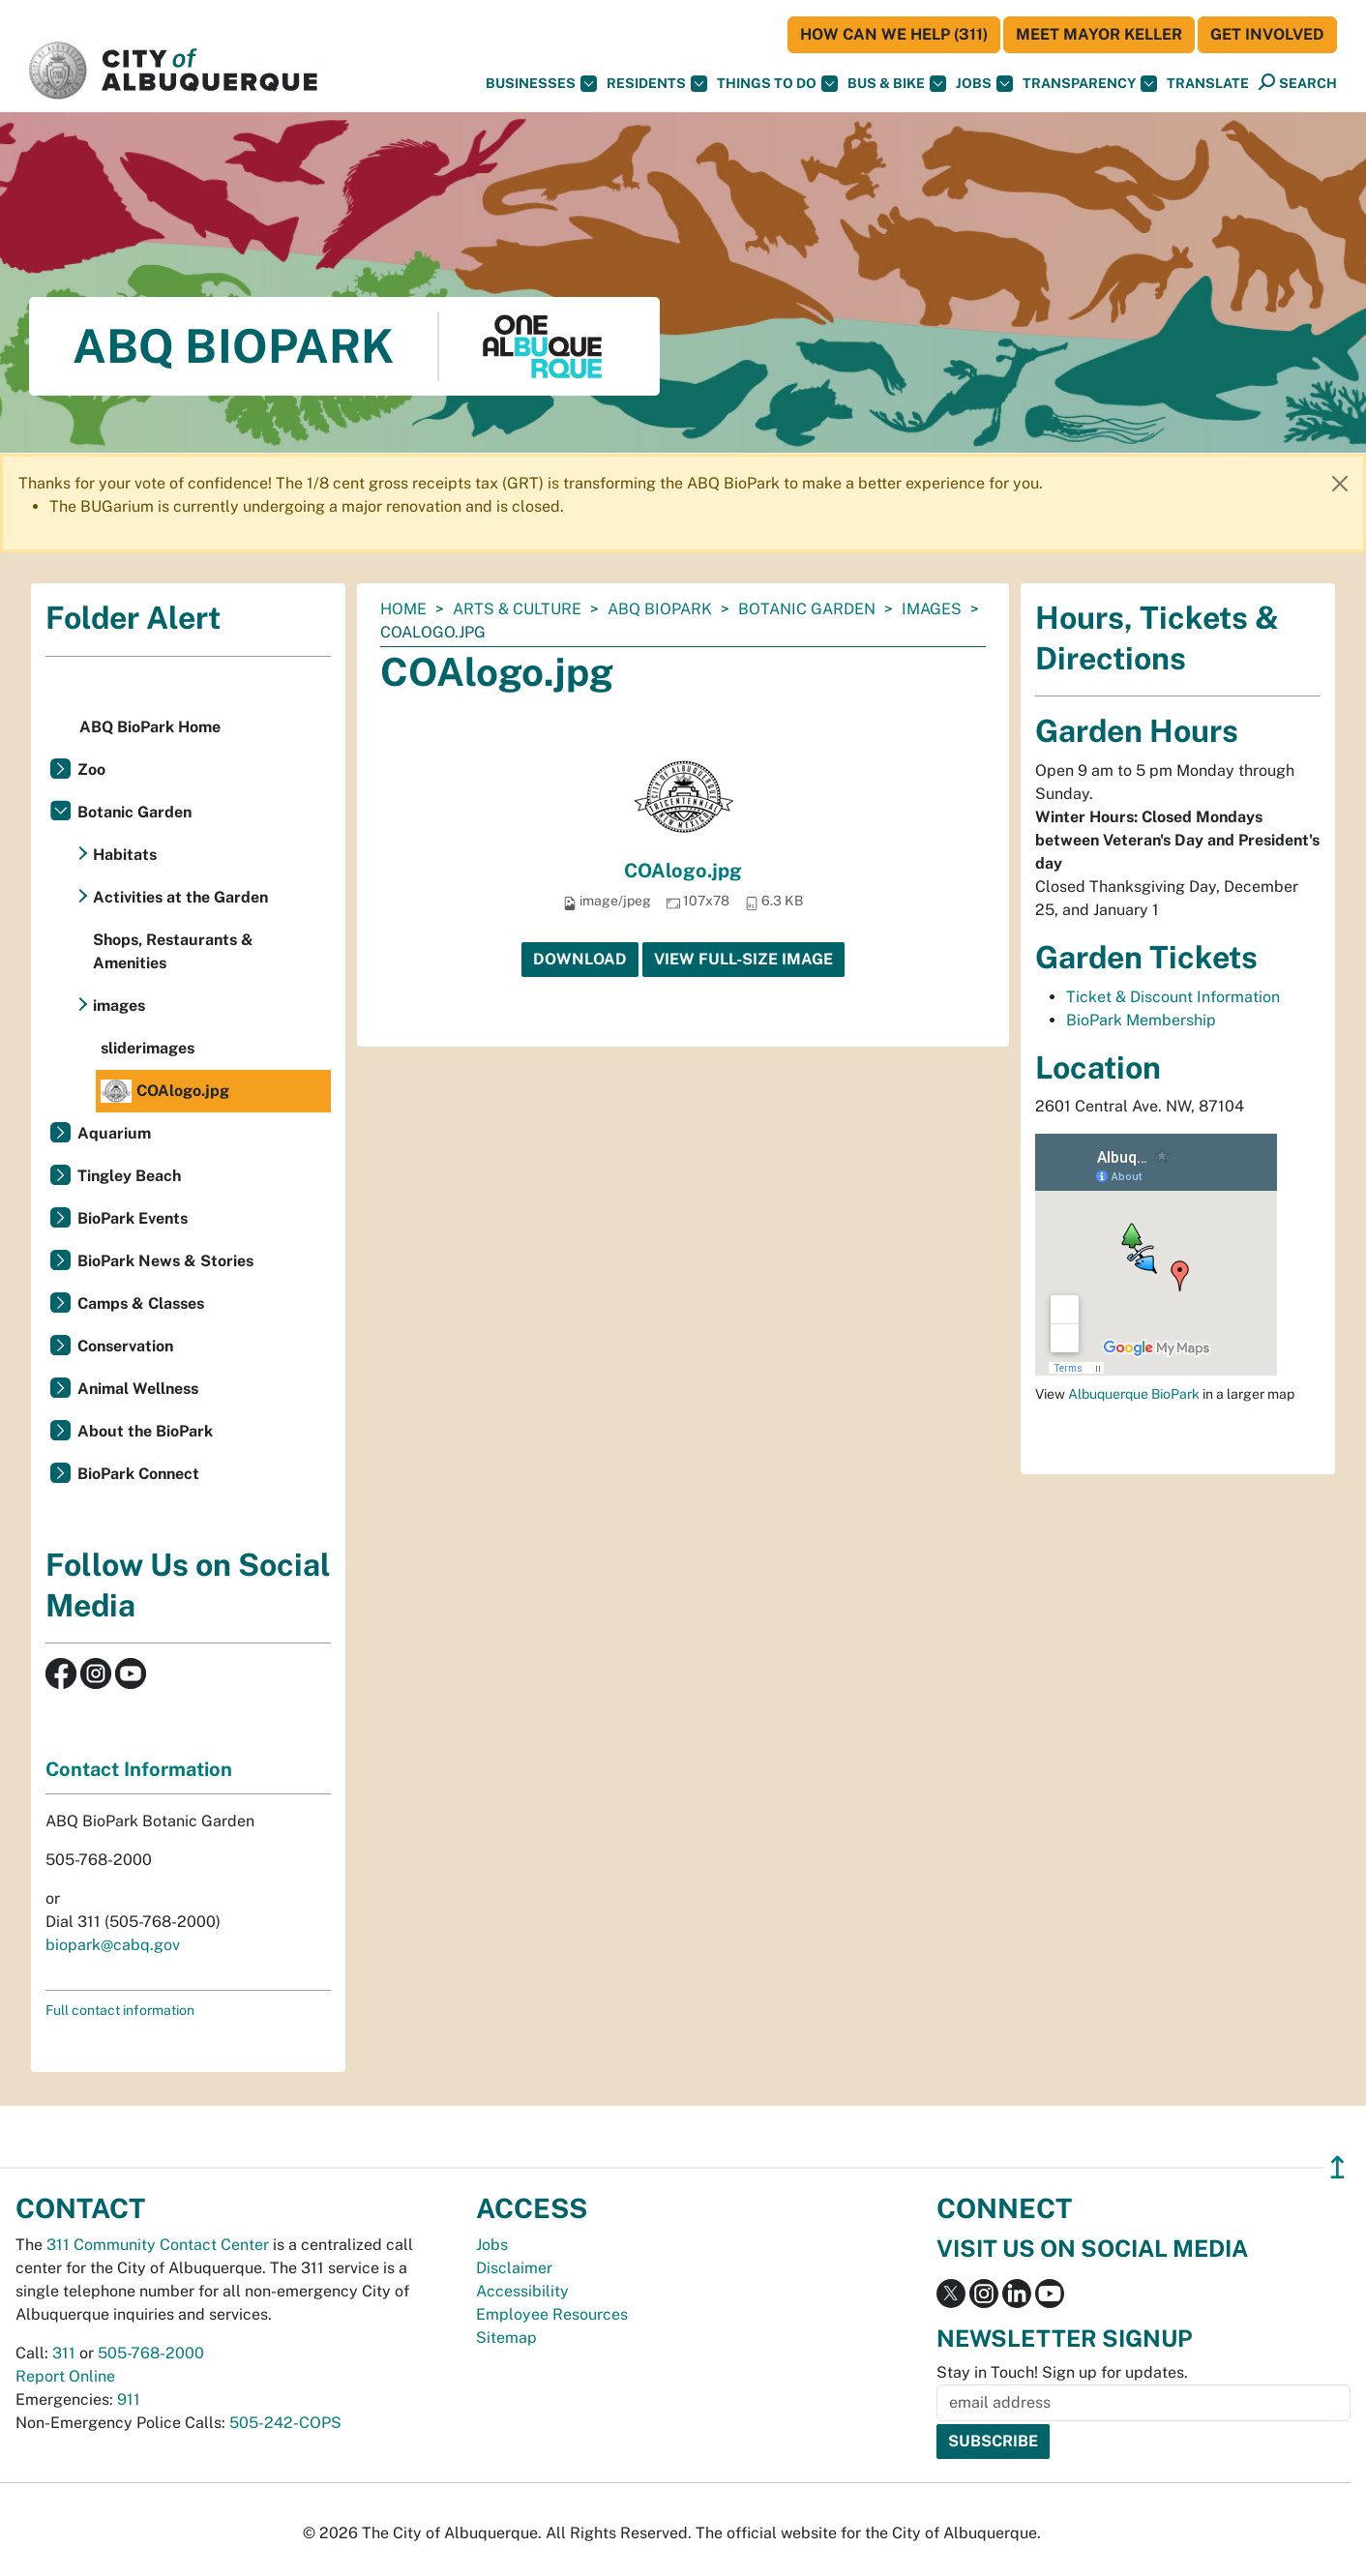 The image size is (1366, 2576). I want to click on images, so click(932, 609).